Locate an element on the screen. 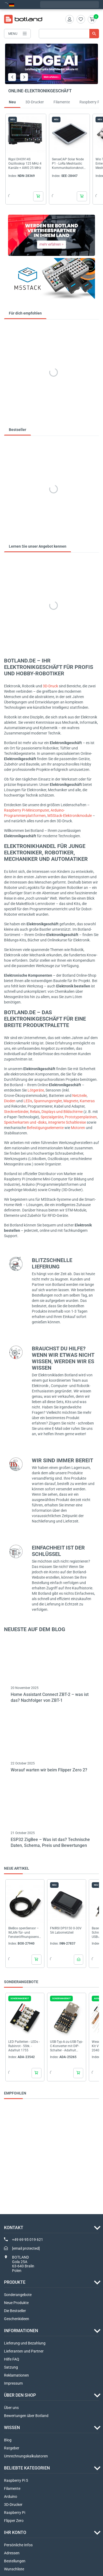  Worauf warten wir beim Flipper Zero 2? is located at coordinates (49, 1769).